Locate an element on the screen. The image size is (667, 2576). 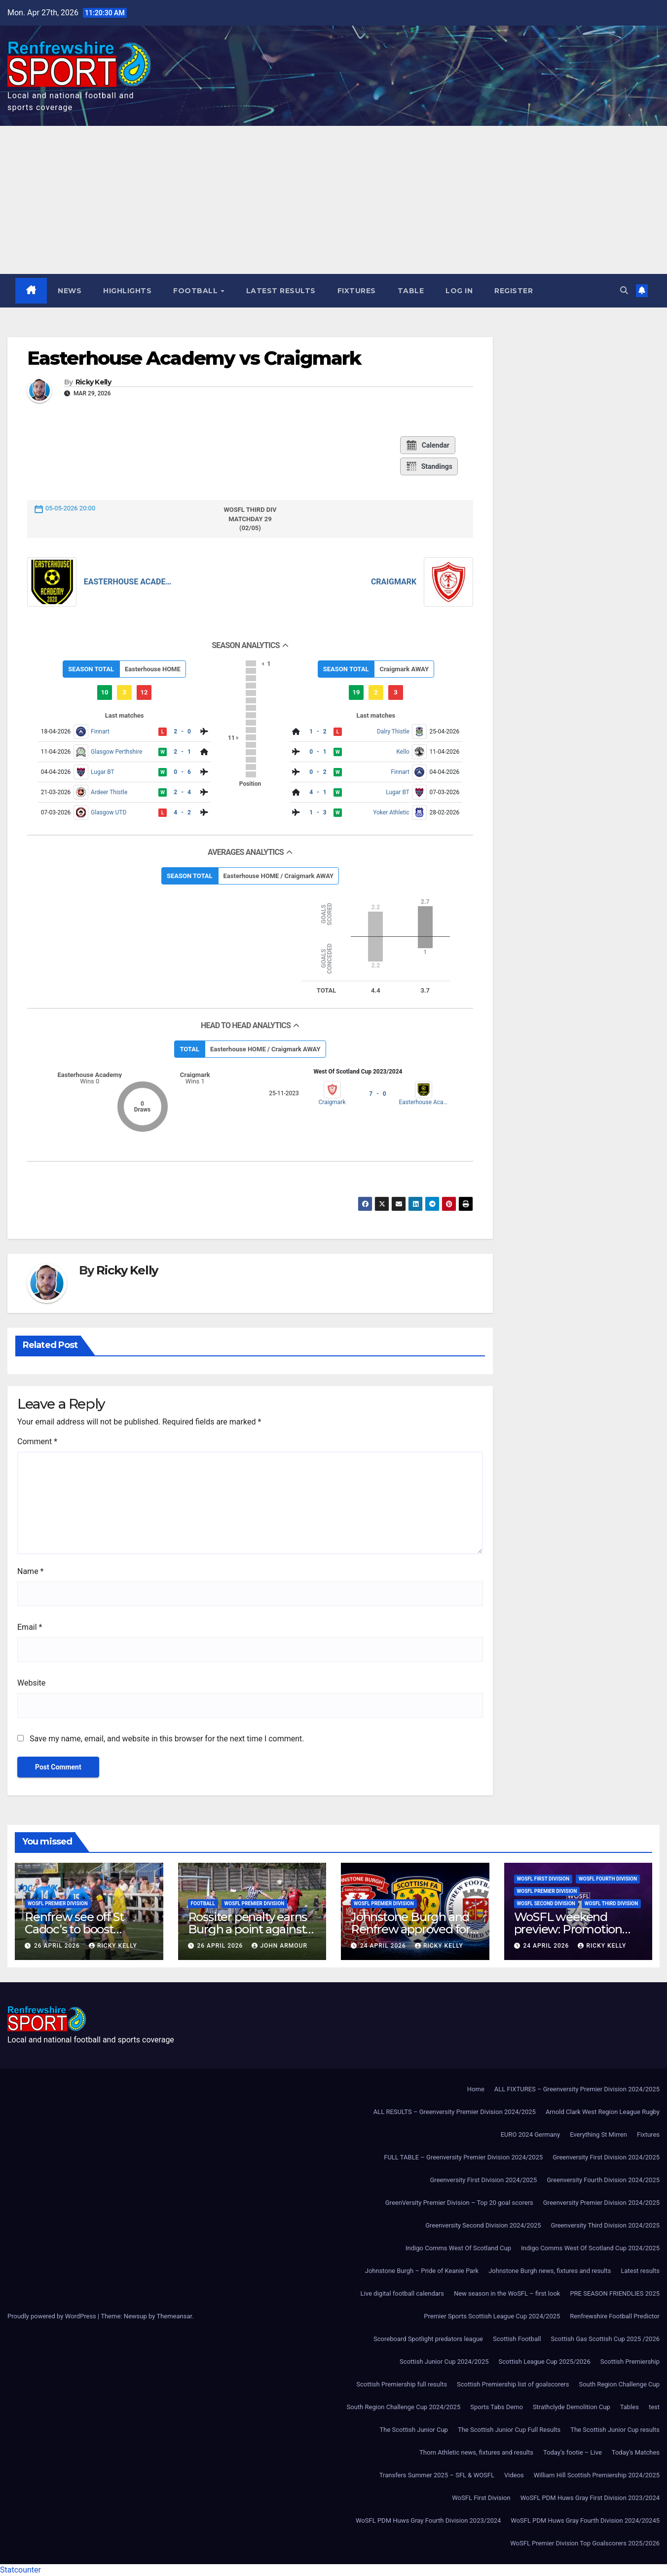
WoSFL Second Division is located at coordinates (546, 1904).